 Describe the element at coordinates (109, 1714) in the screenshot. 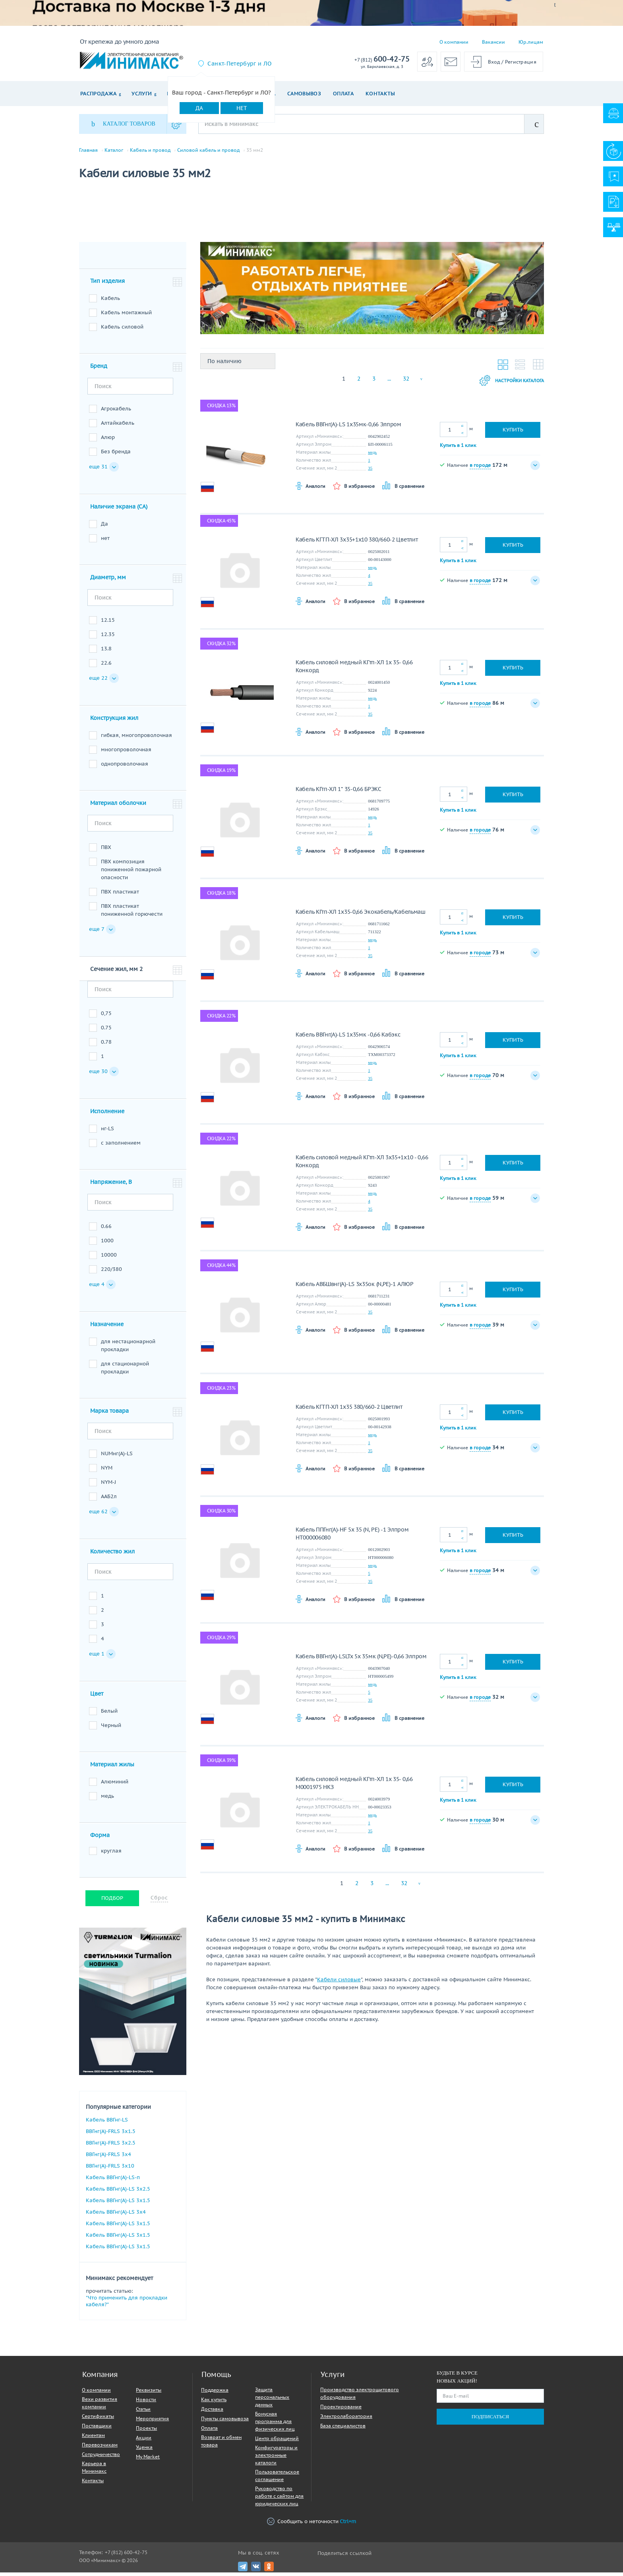

I see `Белый` at that location.